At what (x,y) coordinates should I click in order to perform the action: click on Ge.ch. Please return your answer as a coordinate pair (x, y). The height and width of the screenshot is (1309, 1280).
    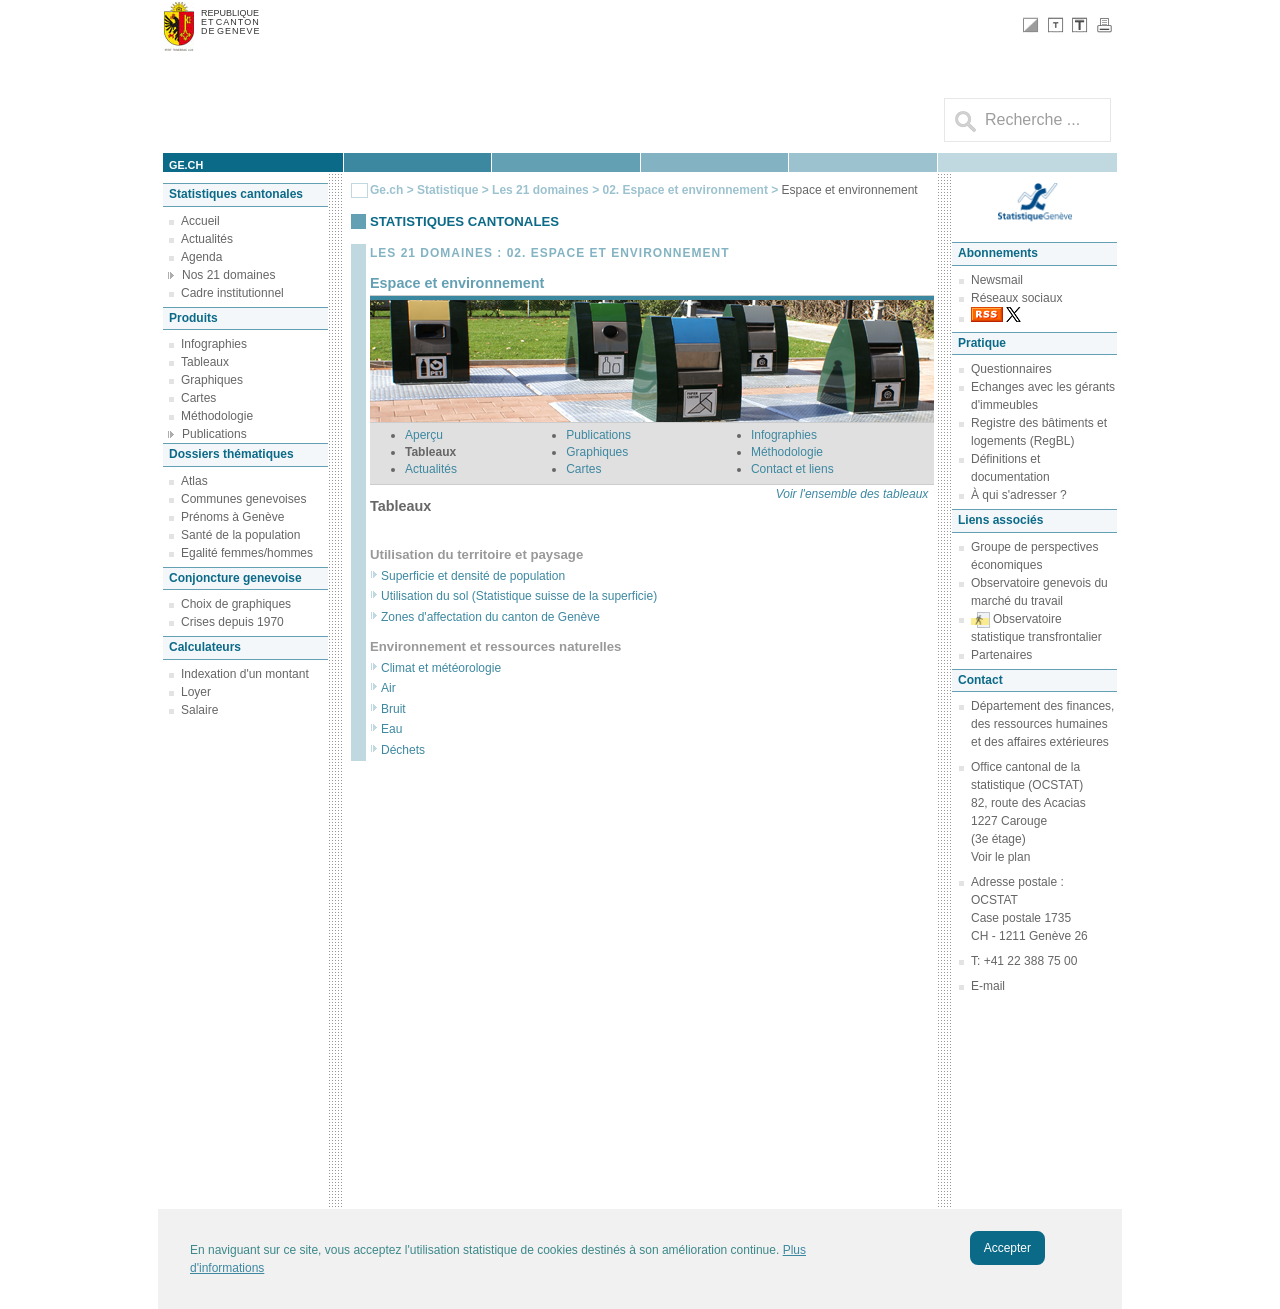
    Looking at the image, I should click on (386, 190).